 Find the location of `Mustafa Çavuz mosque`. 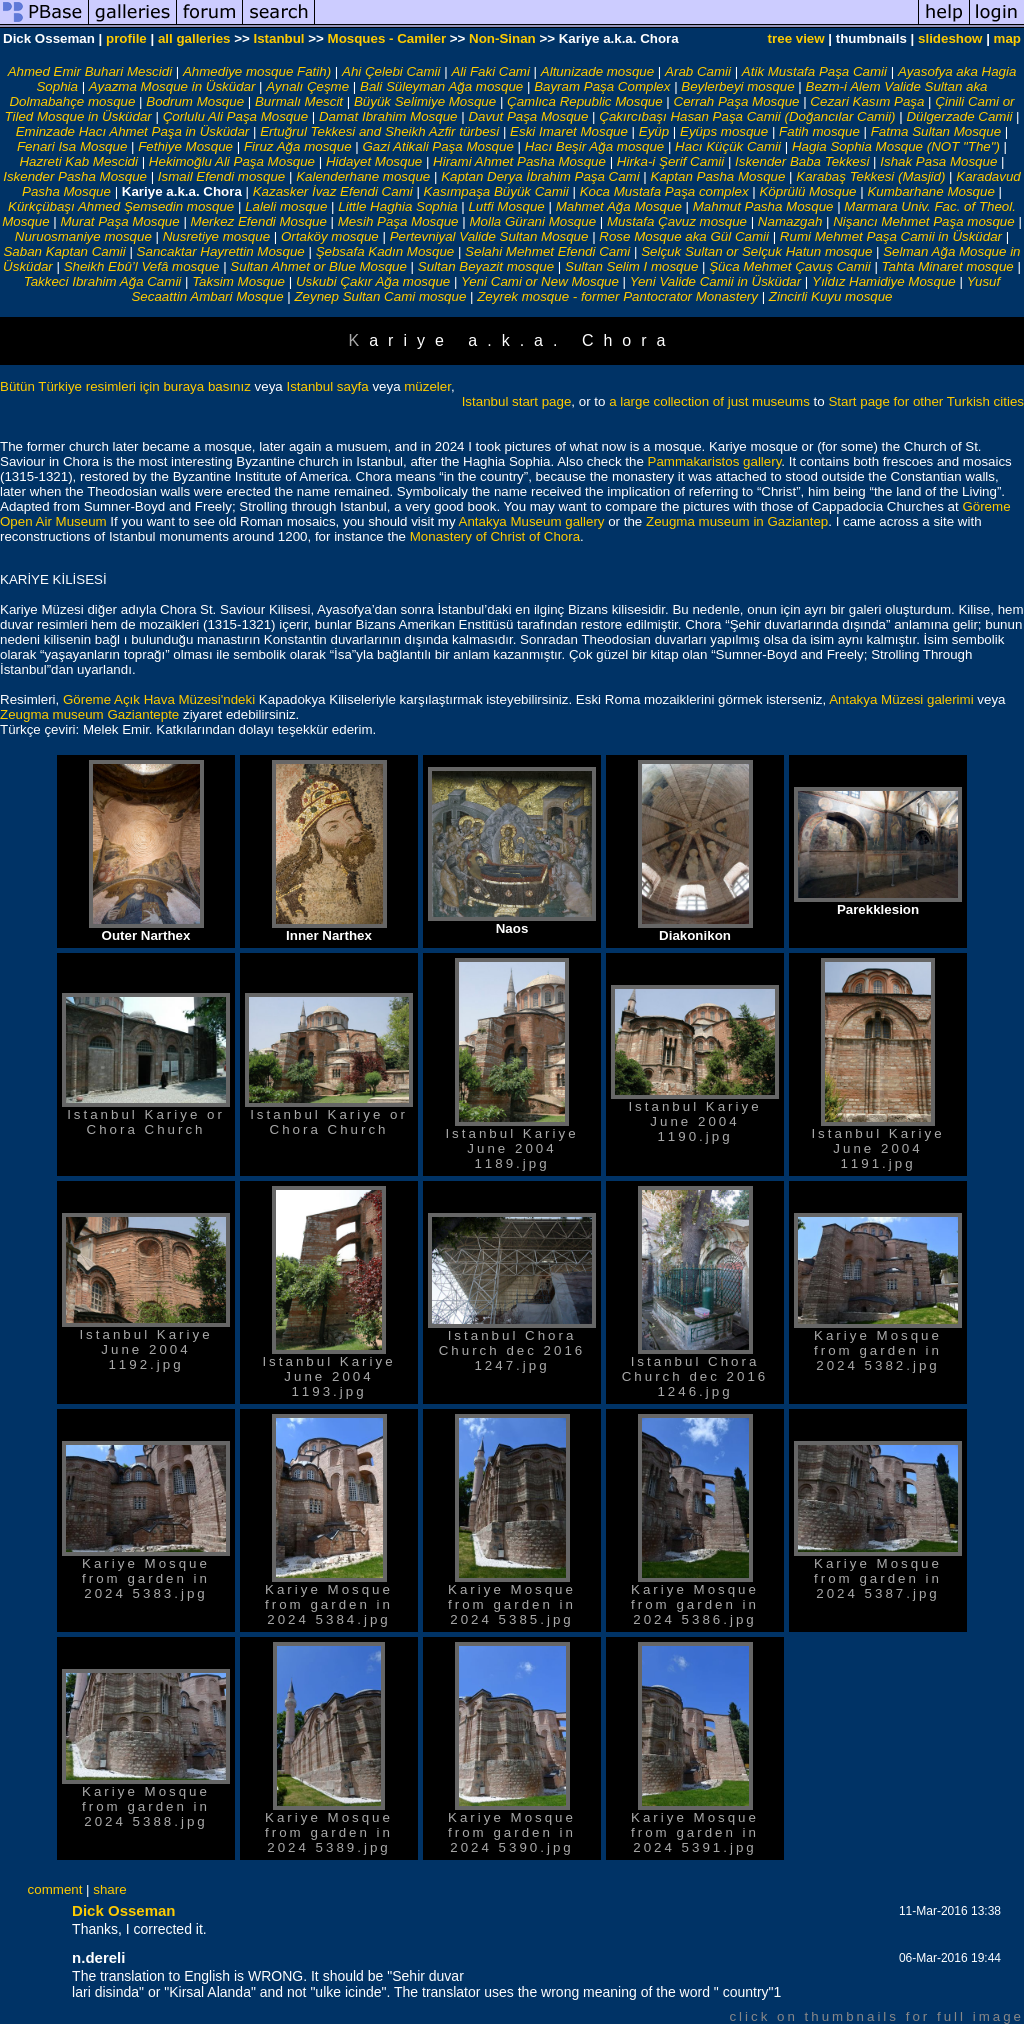

Mustafa Çavuz mosque is located at coordinates (677, 221).